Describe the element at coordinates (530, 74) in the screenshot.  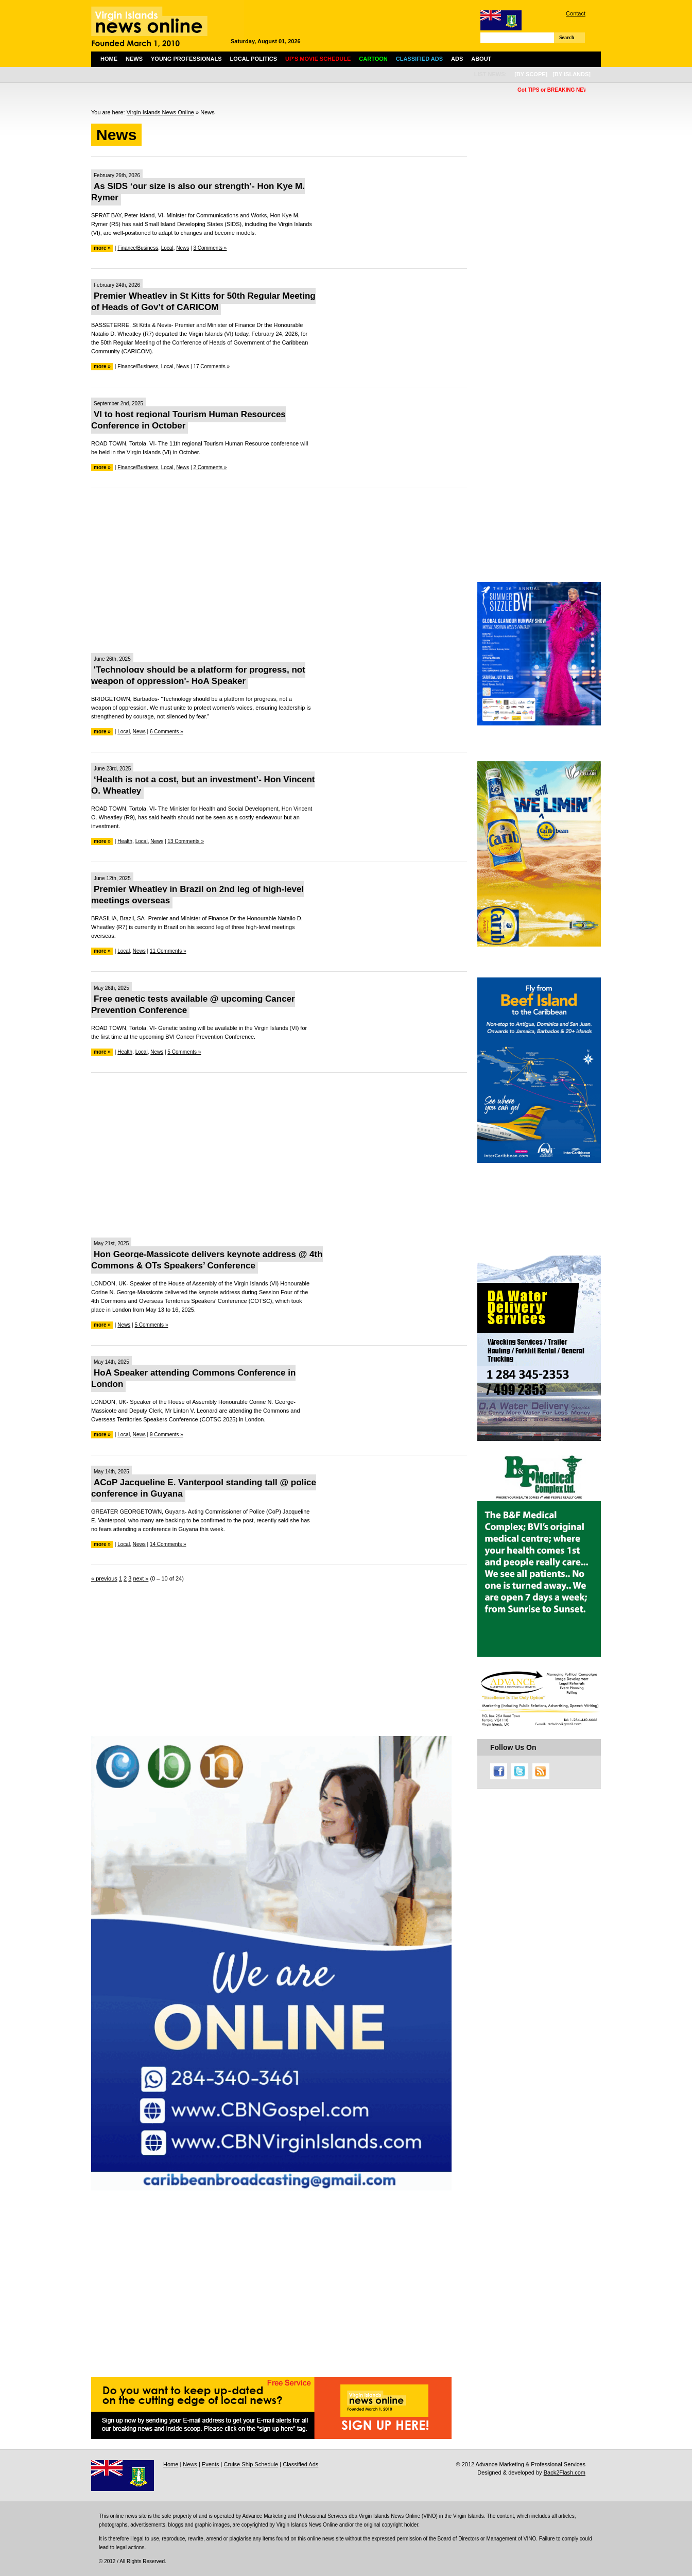
I see `[by scope]` at that location.